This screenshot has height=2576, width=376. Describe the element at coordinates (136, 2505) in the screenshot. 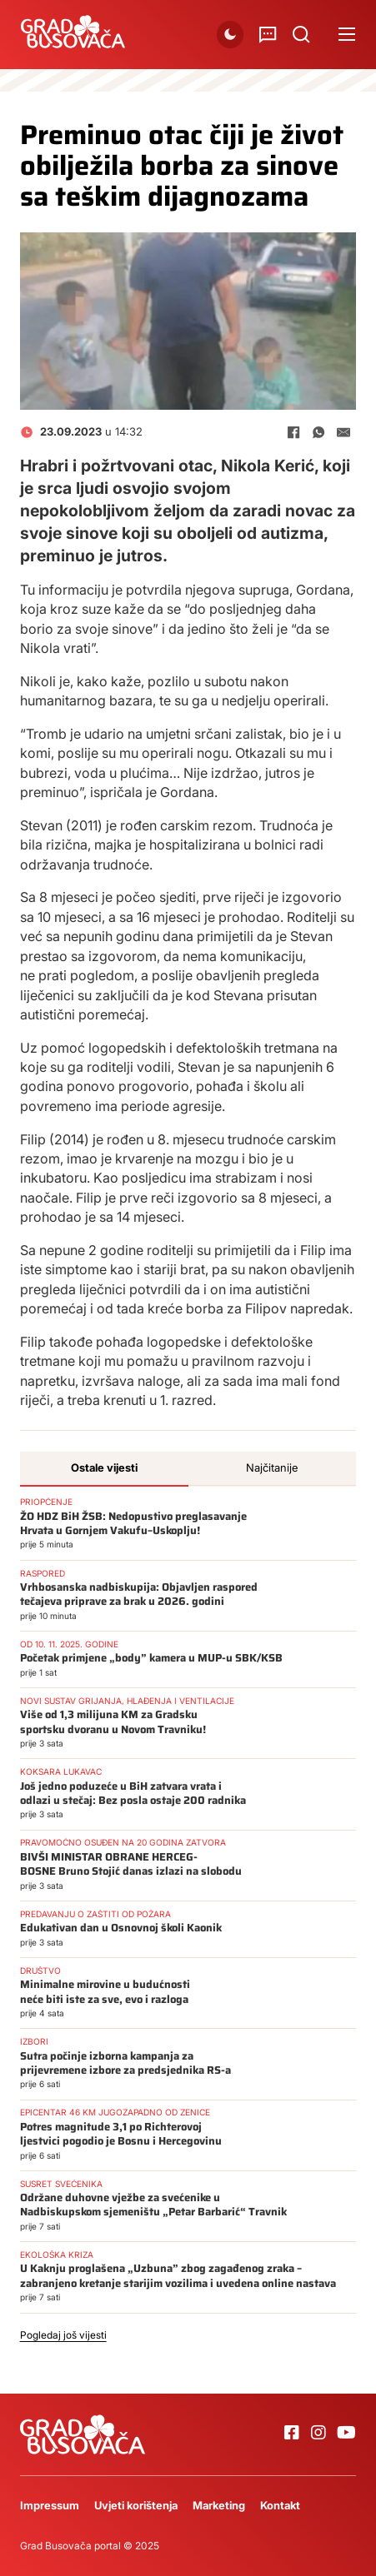

I see `Uvjeti korištenja` at that location.